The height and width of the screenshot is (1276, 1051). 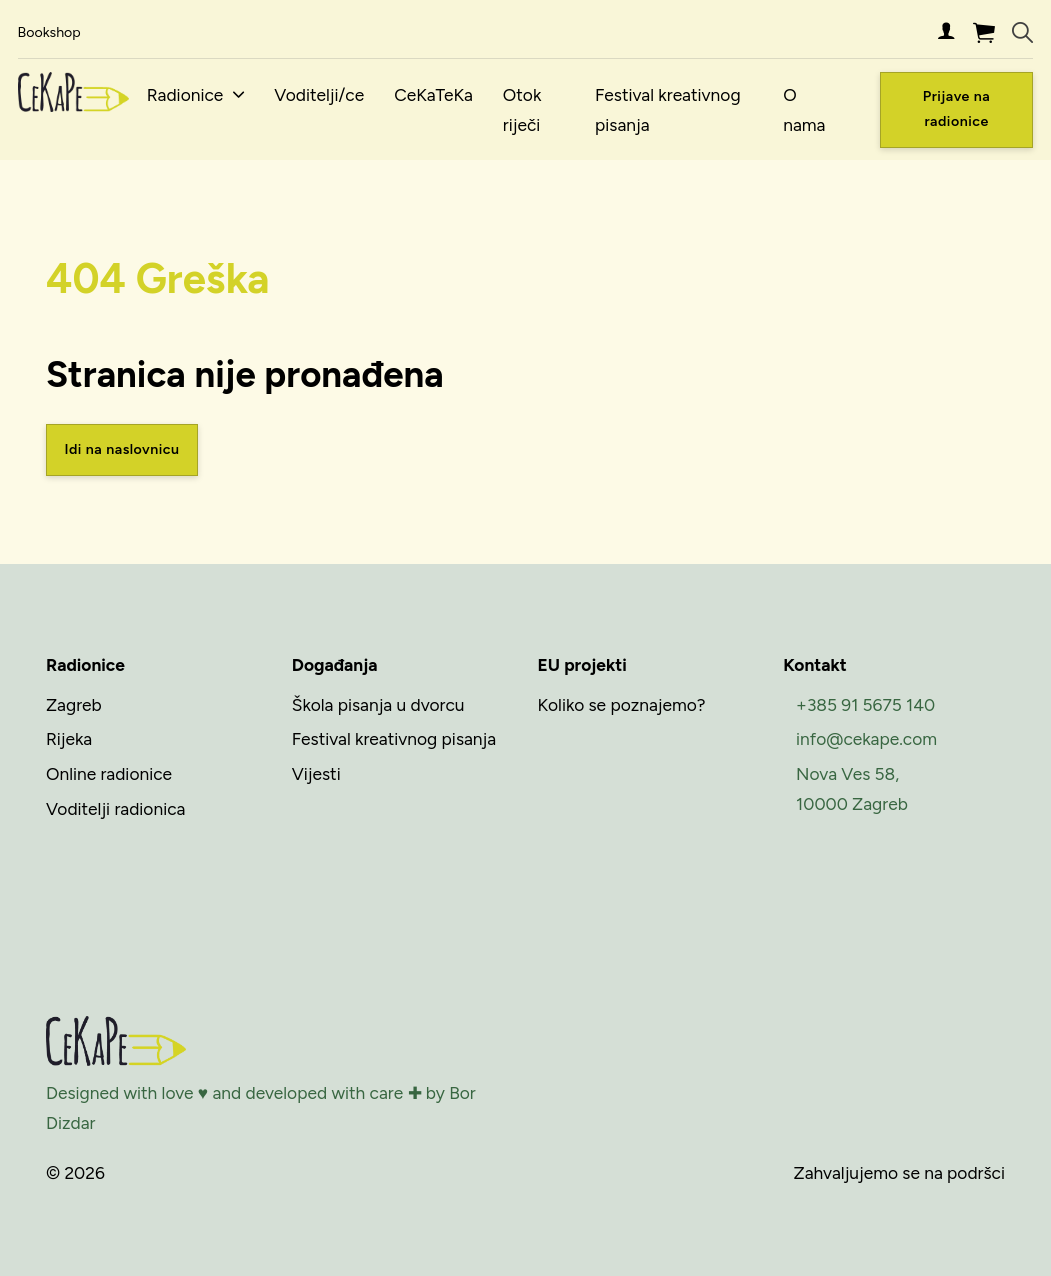 What do you see at coordinates (668, 109) in the screenshot?
I see `Festival kreativnog pisanja` at bounding box center [668, 109].